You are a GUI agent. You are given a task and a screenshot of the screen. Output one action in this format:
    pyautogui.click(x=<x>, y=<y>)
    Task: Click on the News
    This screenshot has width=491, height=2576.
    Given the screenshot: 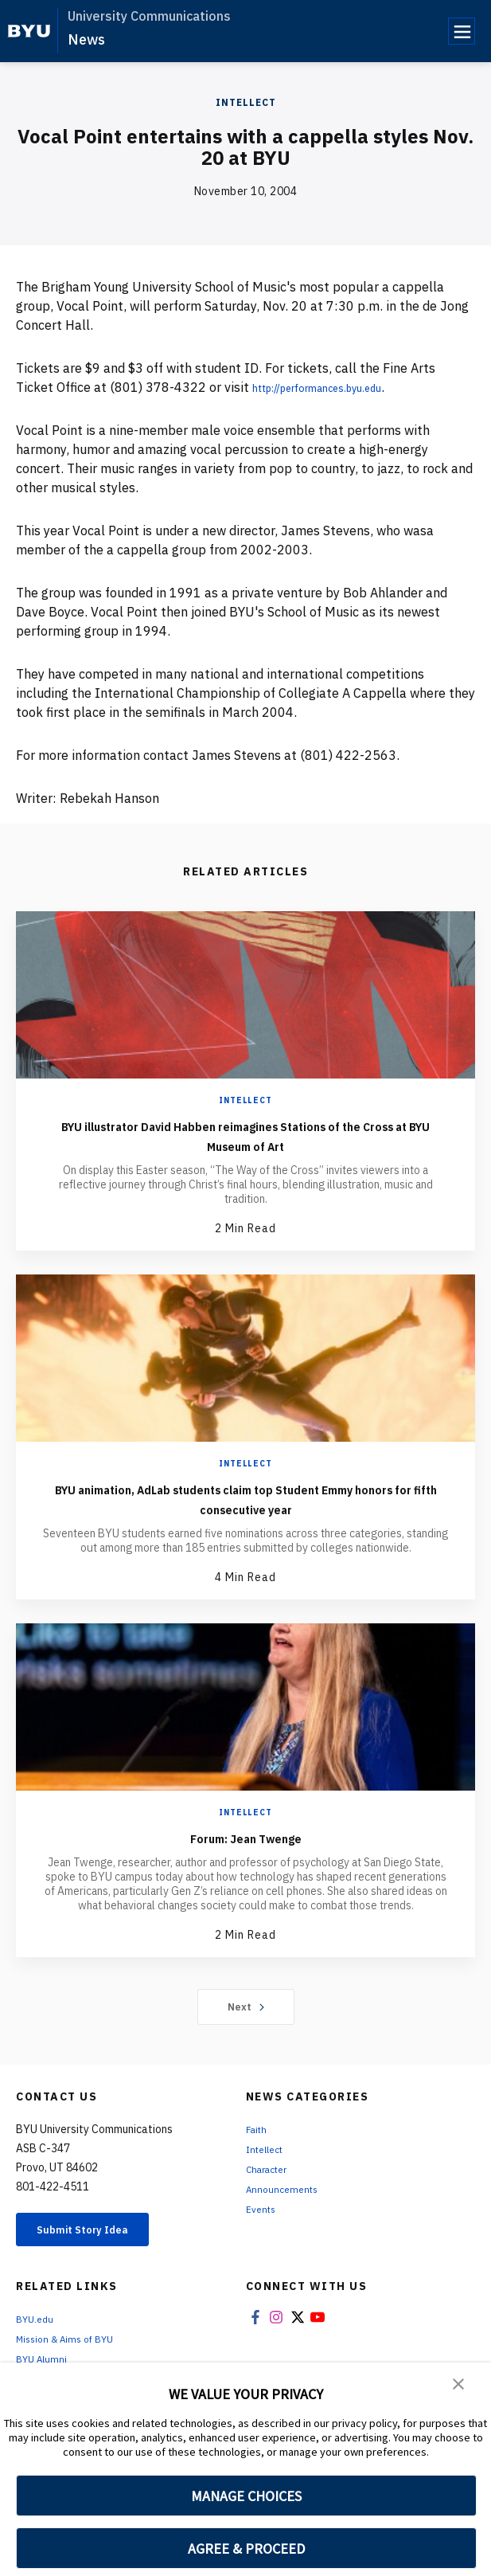 What is the action you would take?
    pyautogui.click(x=86, y=39)
    